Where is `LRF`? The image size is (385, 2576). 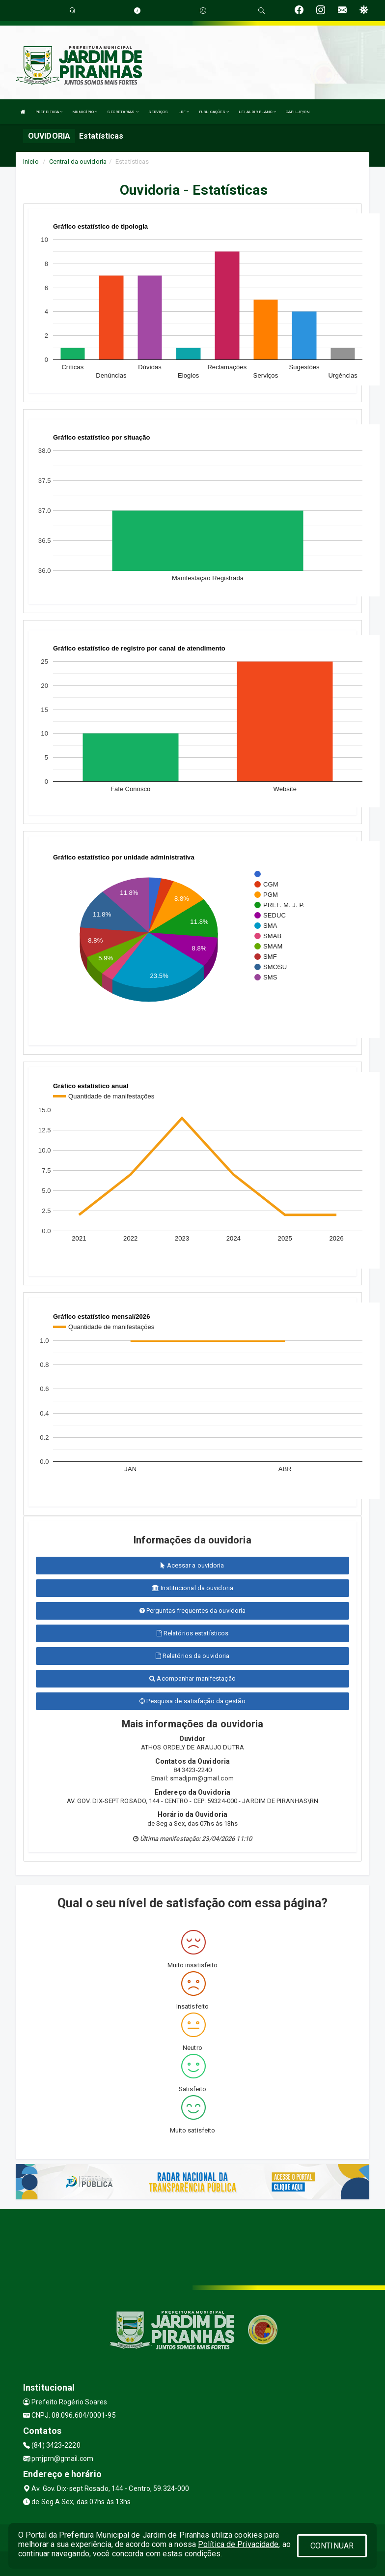
LRF is located at coordinates (184, 112).